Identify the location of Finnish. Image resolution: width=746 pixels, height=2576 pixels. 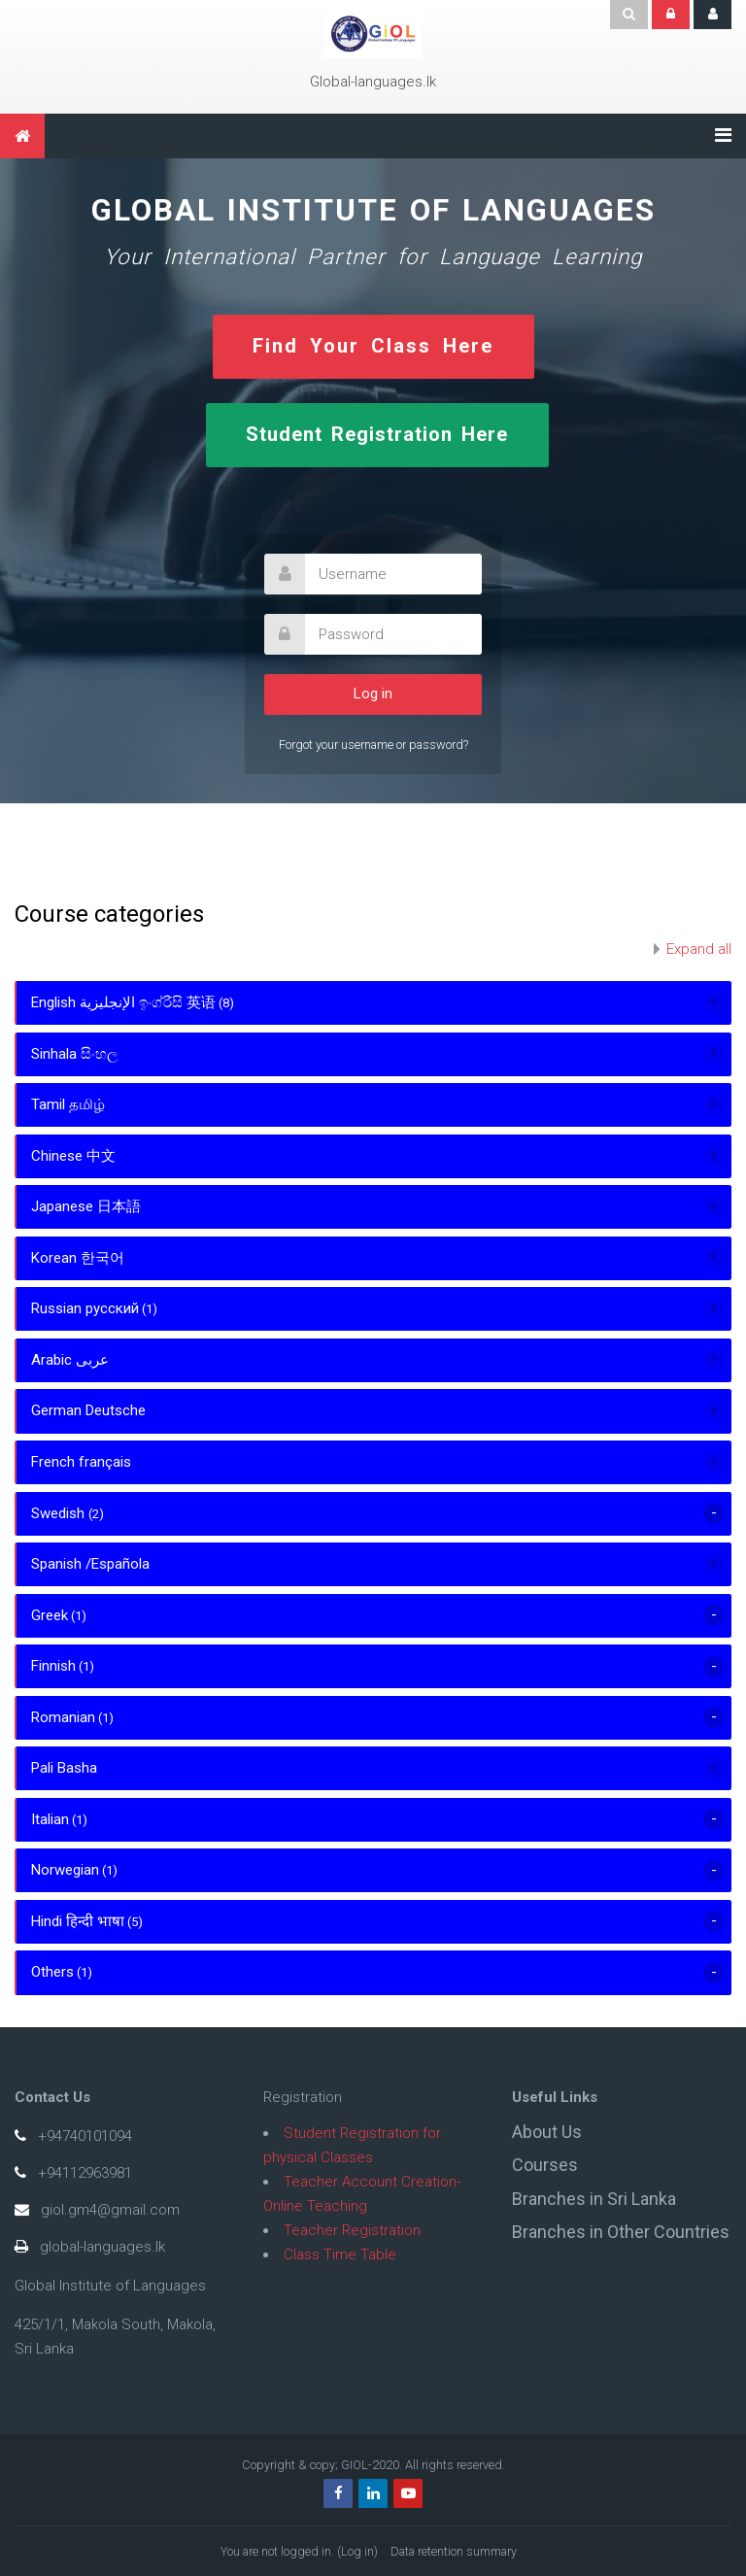
(53, 1666).